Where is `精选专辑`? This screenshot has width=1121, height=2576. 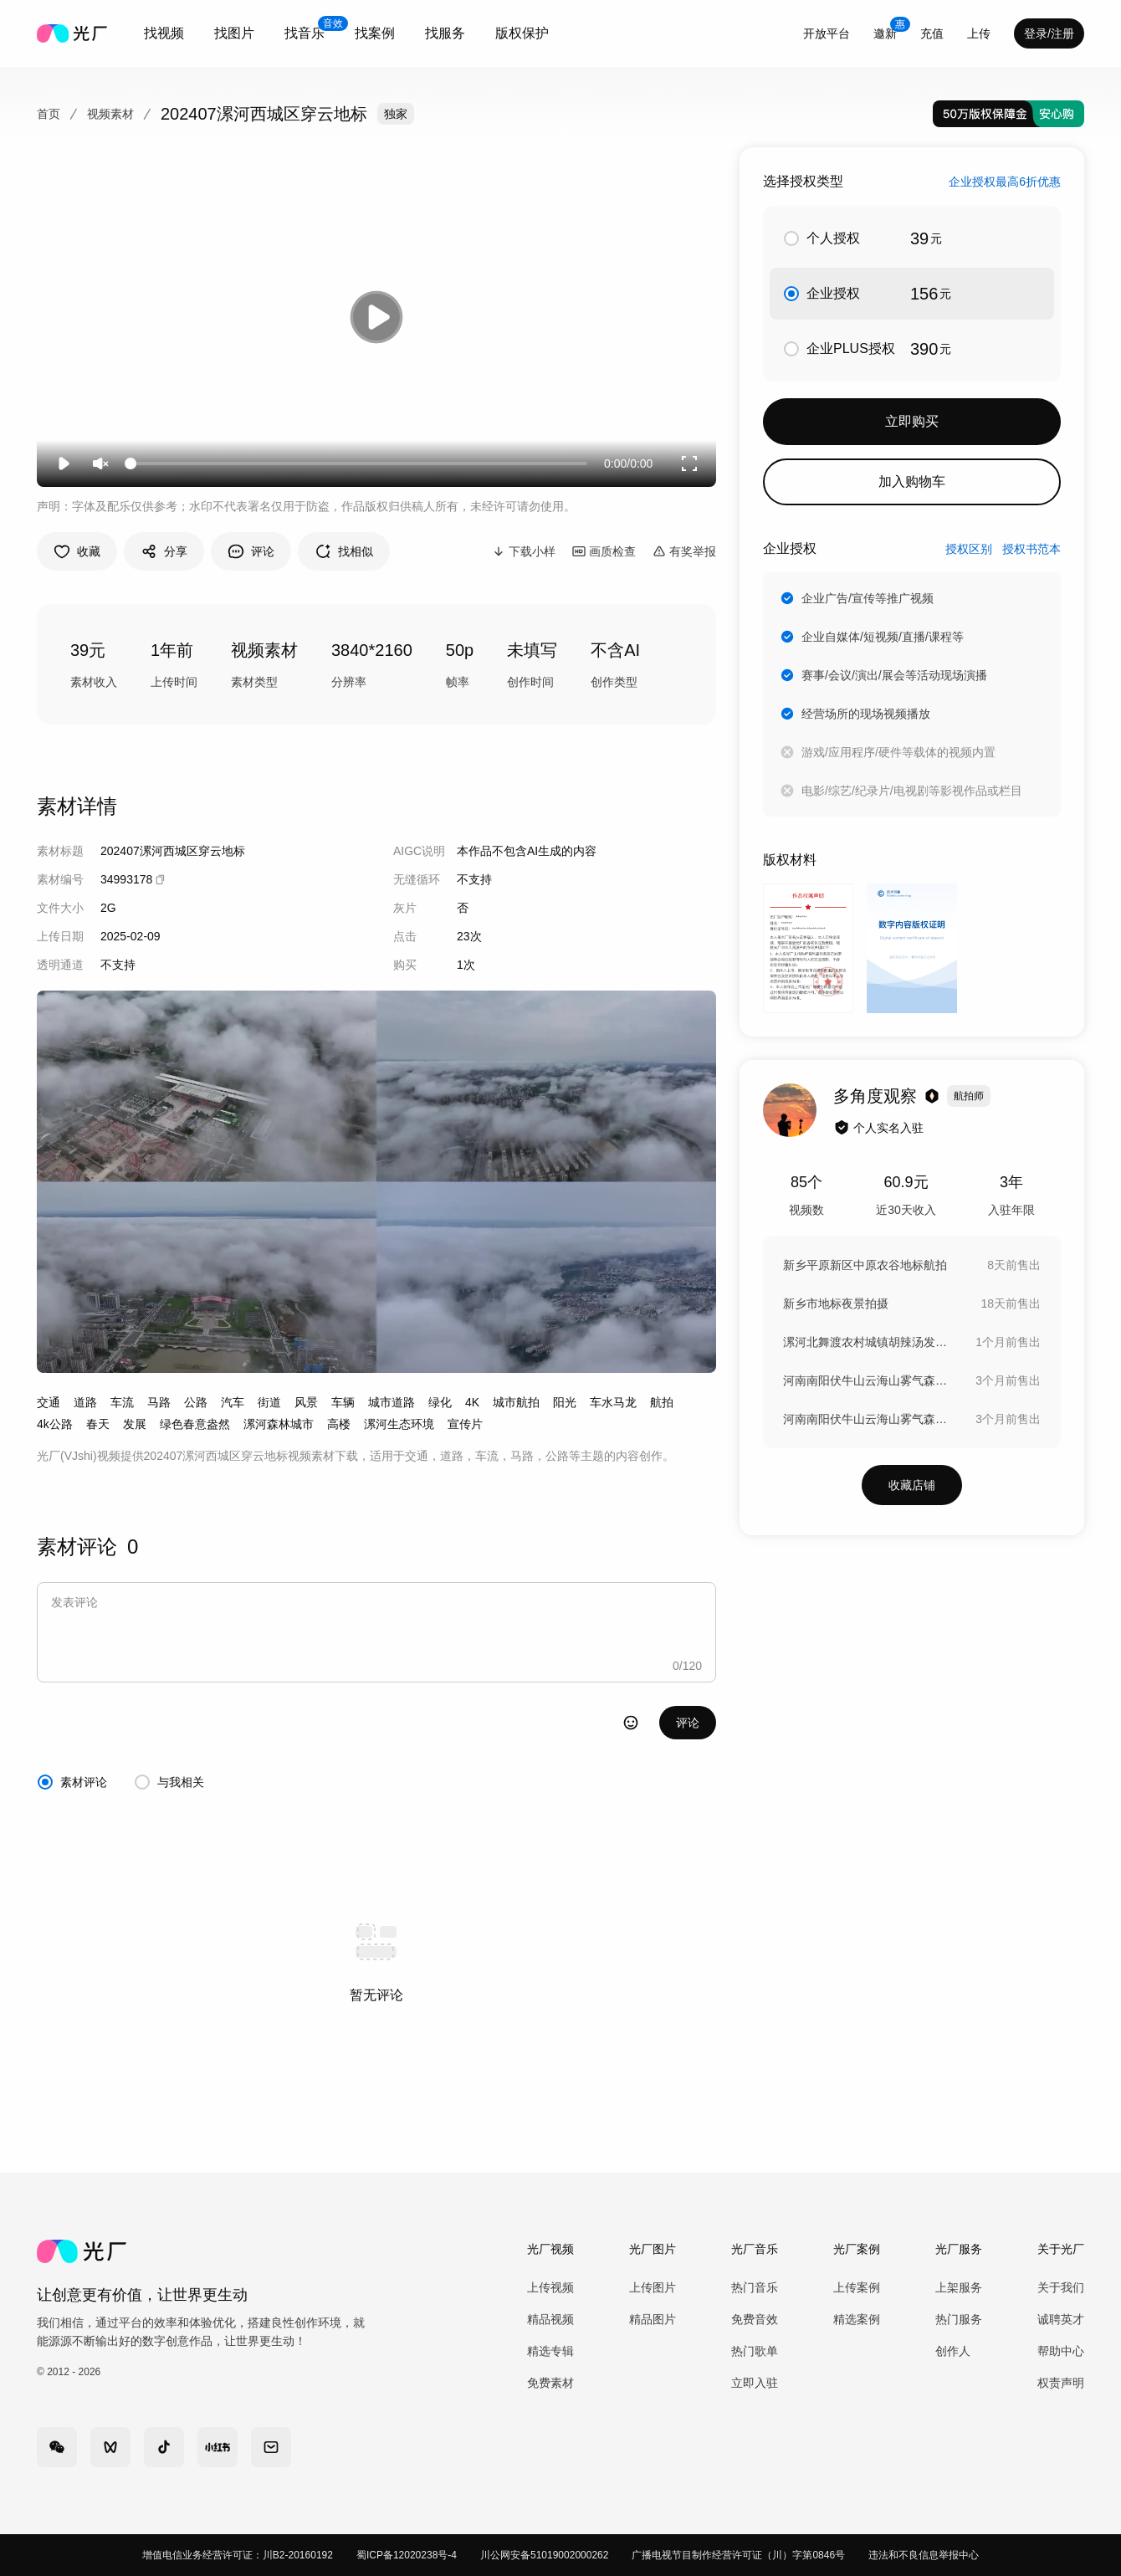
精选专辑 is located at coordinates (550, 2351).